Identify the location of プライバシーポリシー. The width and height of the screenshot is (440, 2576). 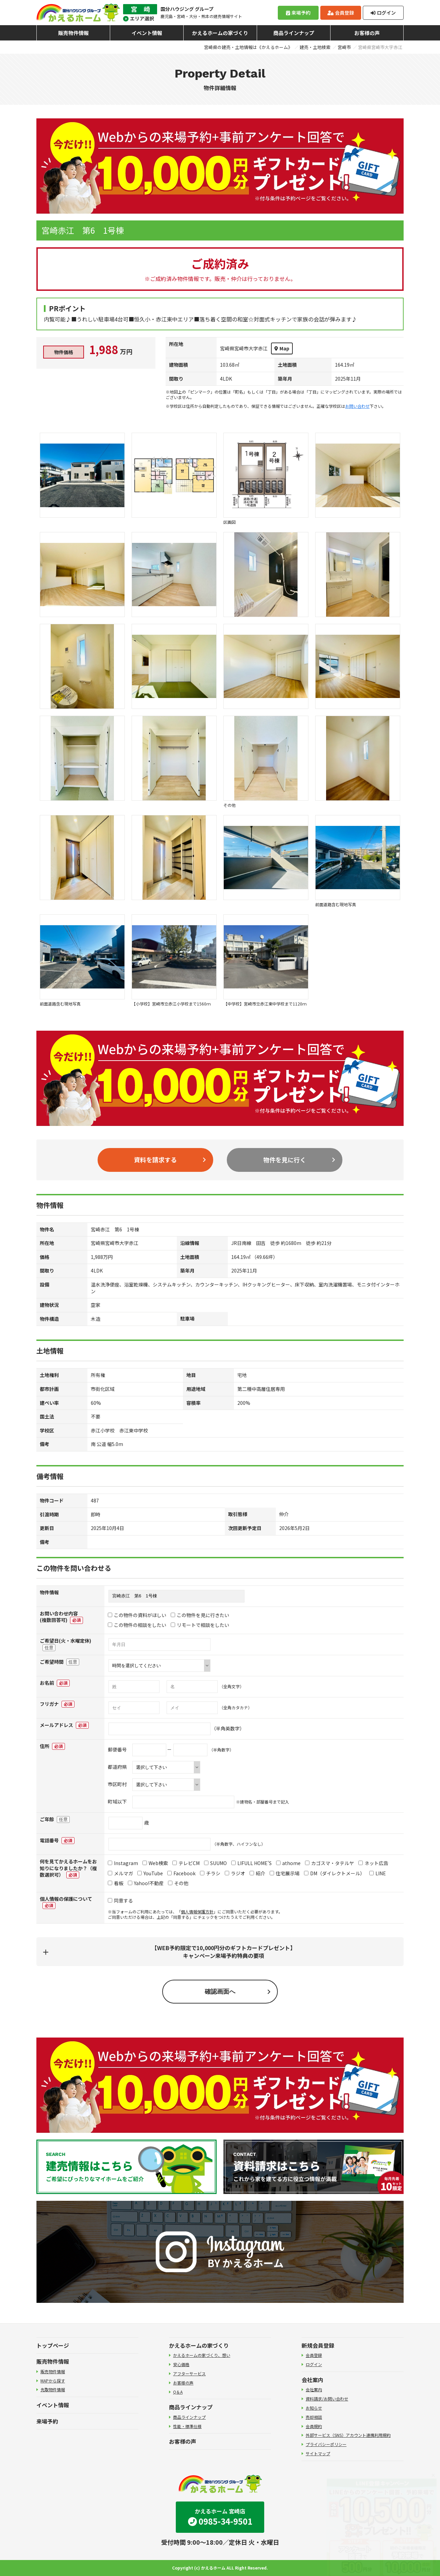
(326, 2444).